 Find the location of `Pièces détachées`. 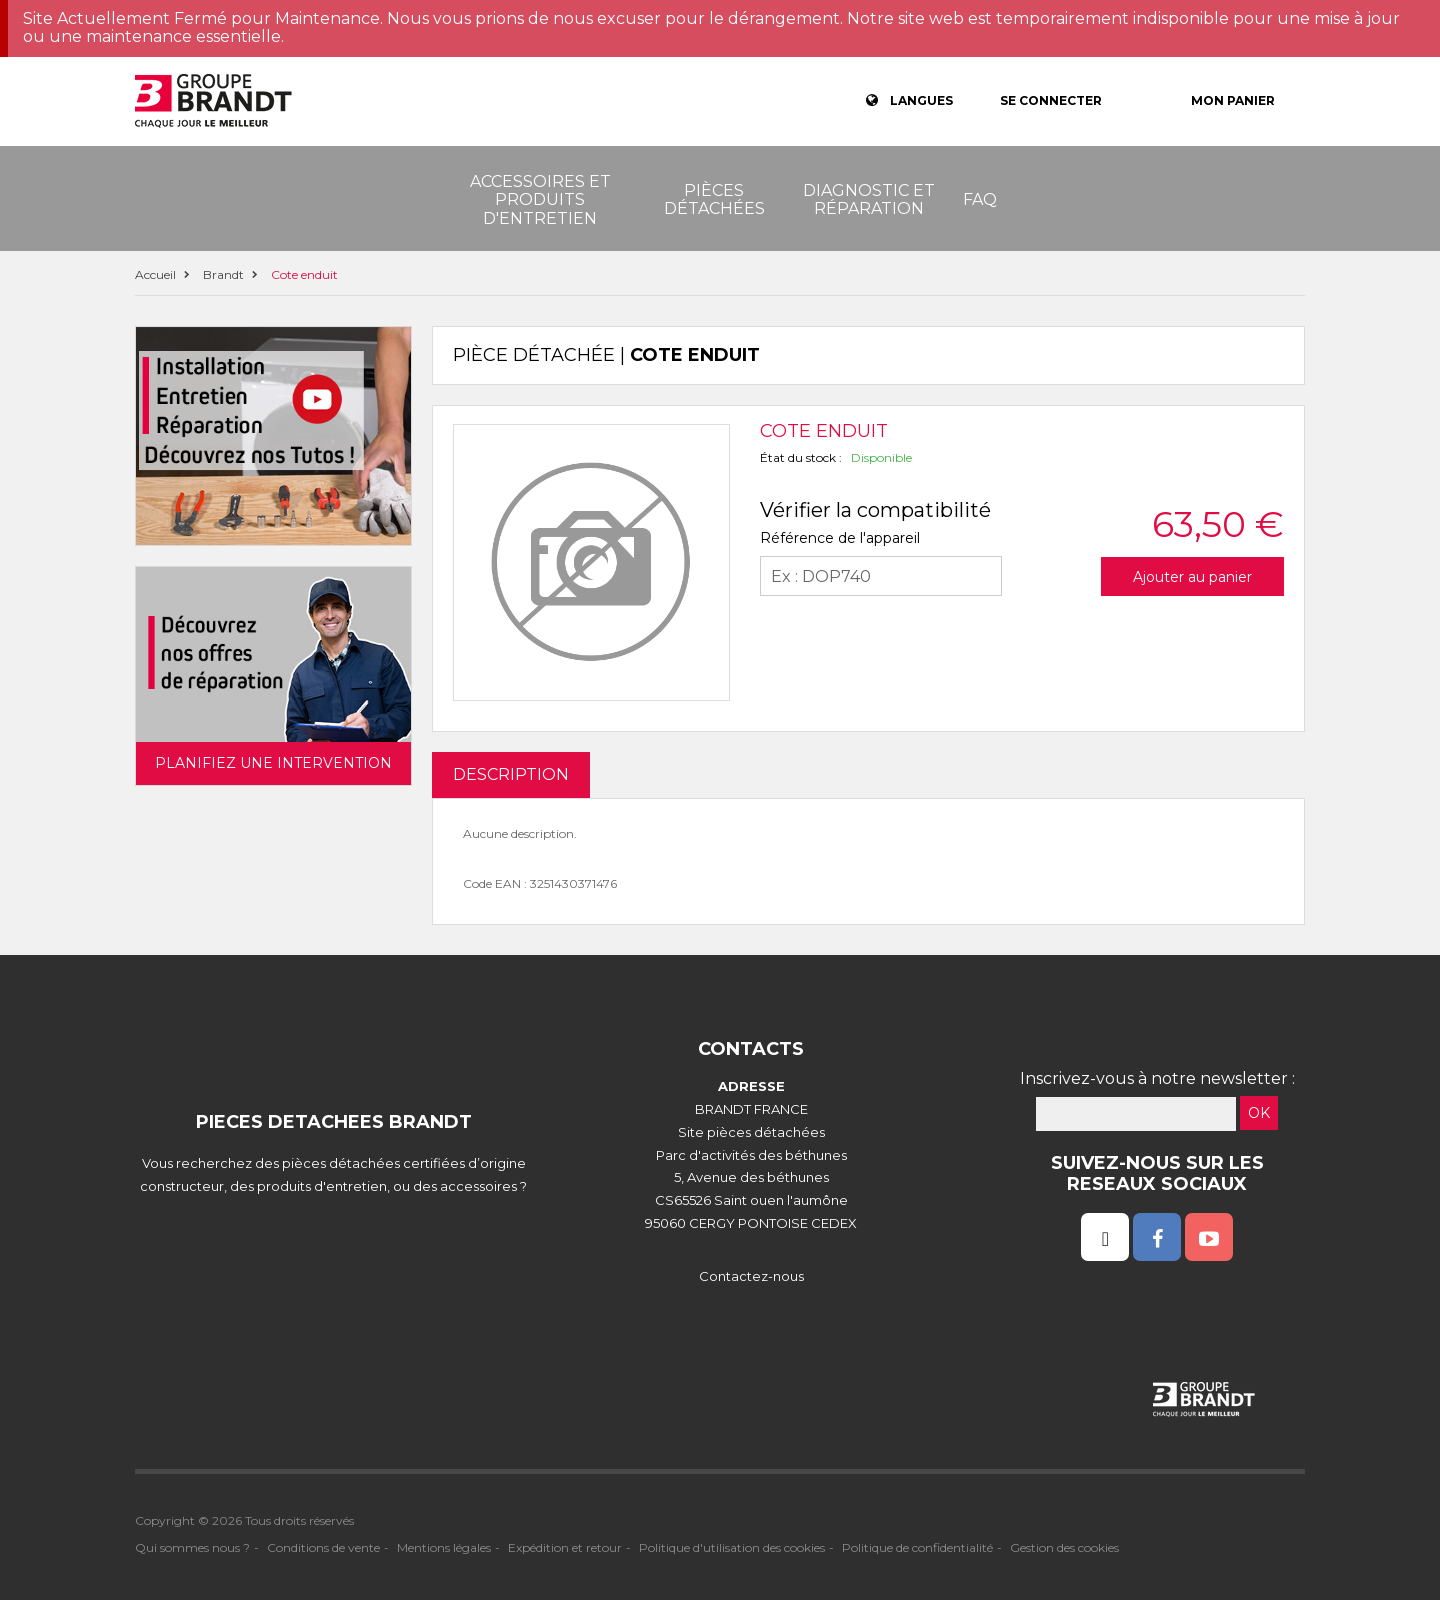

Pièces détachées is located at coordinates (714, 199).